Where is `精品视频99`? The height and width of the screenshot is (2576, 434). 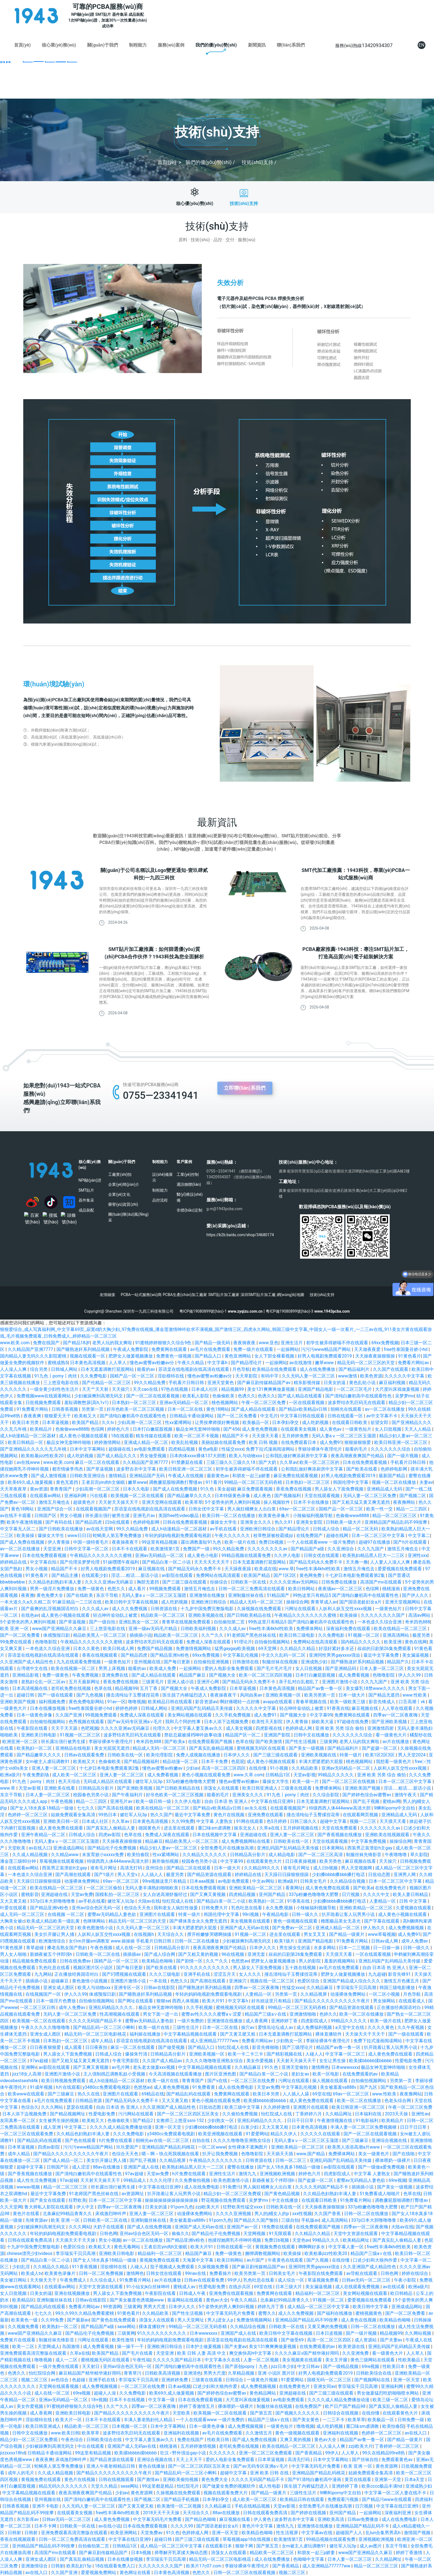 精品视频99 is located at coordinates (233, 1389).